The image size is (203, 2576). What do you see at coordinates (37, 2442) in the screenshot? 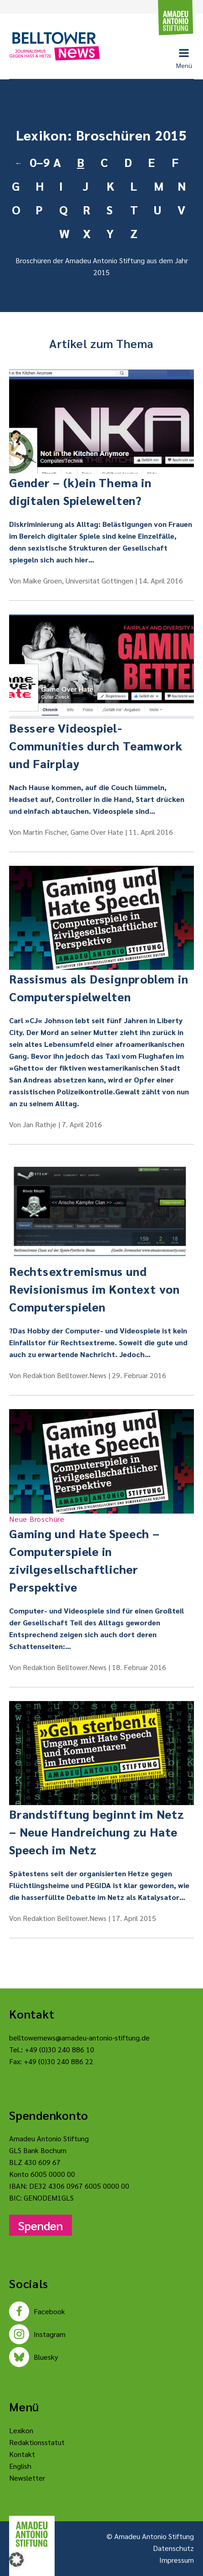
I see `Redaktionsstatut` at bounding box center [37, 2442].